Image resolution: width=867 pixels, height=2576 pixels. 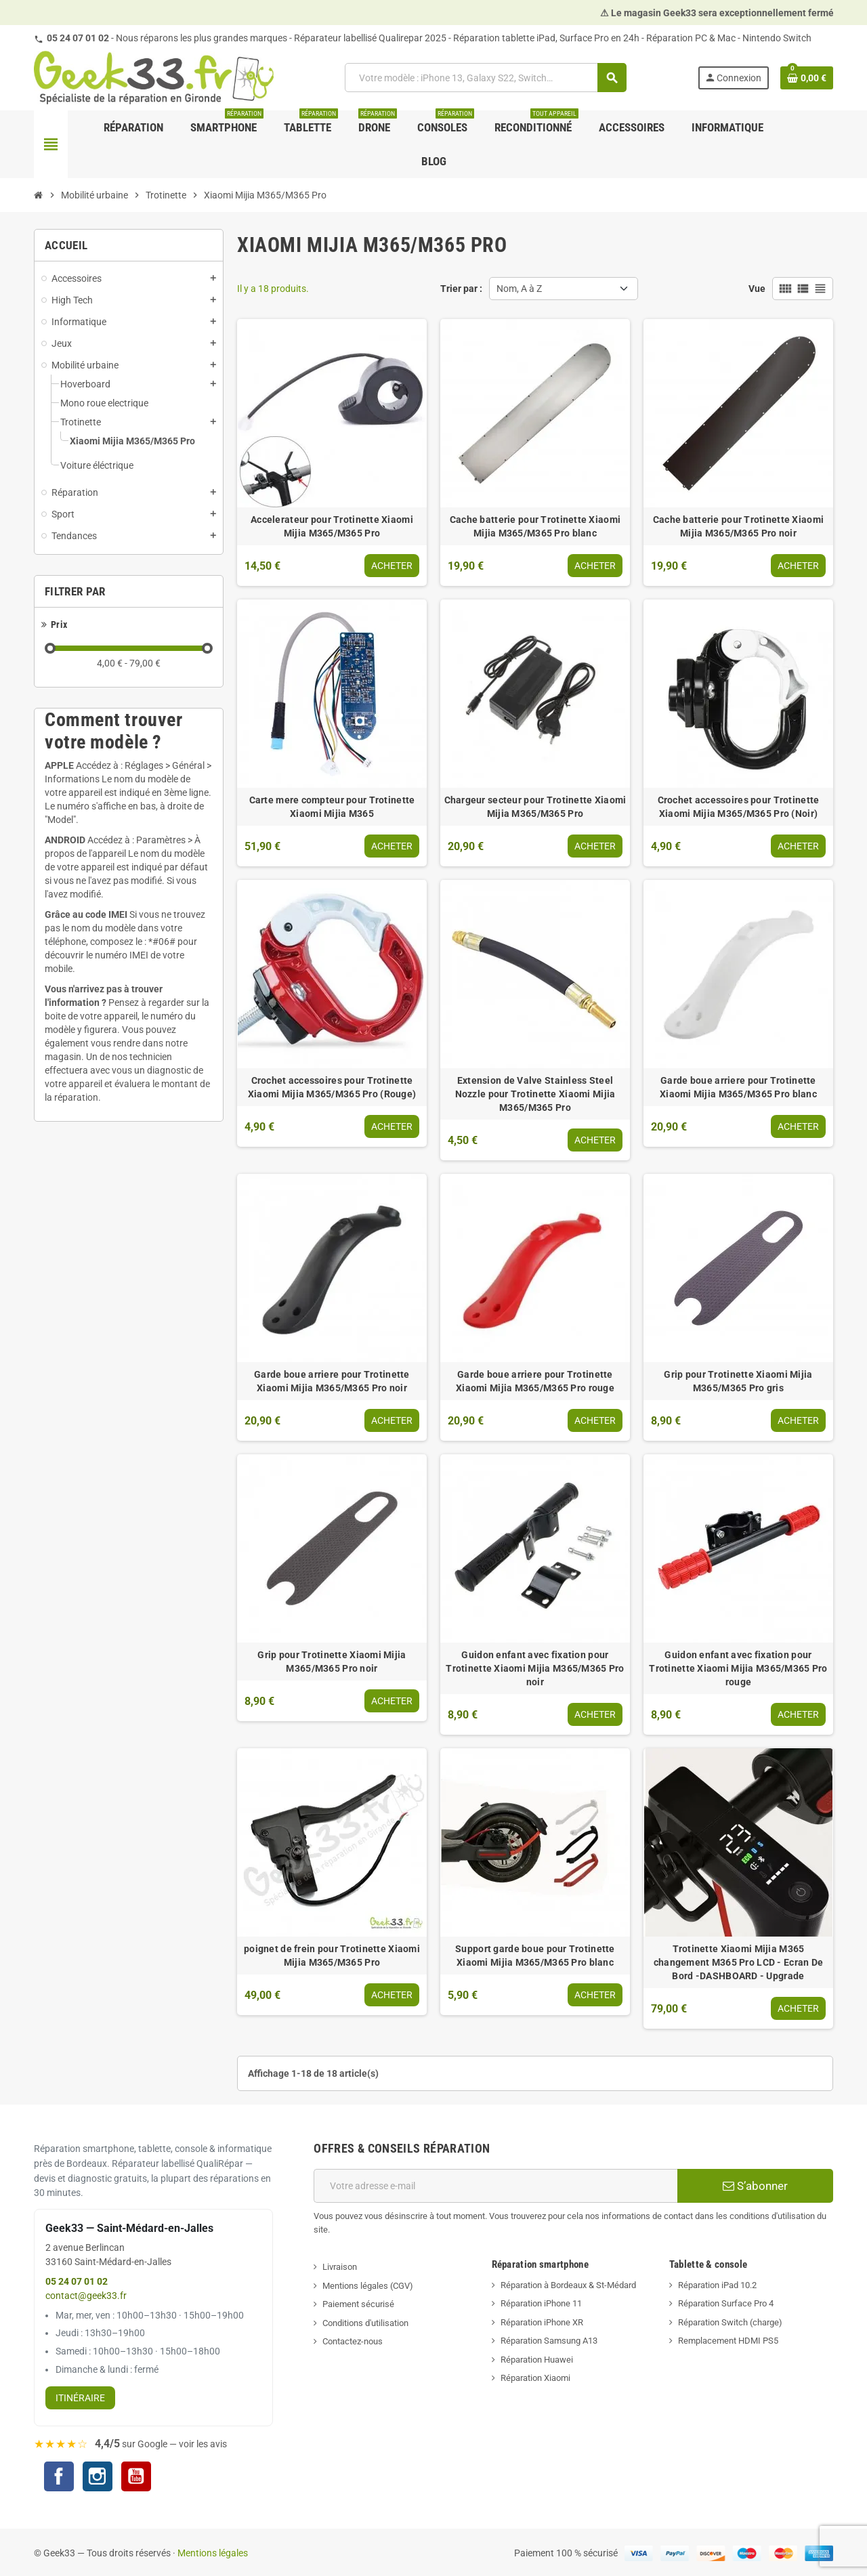 I want to click on Guidon enfant avec fixation pour Trotinette Xiaomi Mijia M365/M365 Pro noir, so click(x=535, y=1668).